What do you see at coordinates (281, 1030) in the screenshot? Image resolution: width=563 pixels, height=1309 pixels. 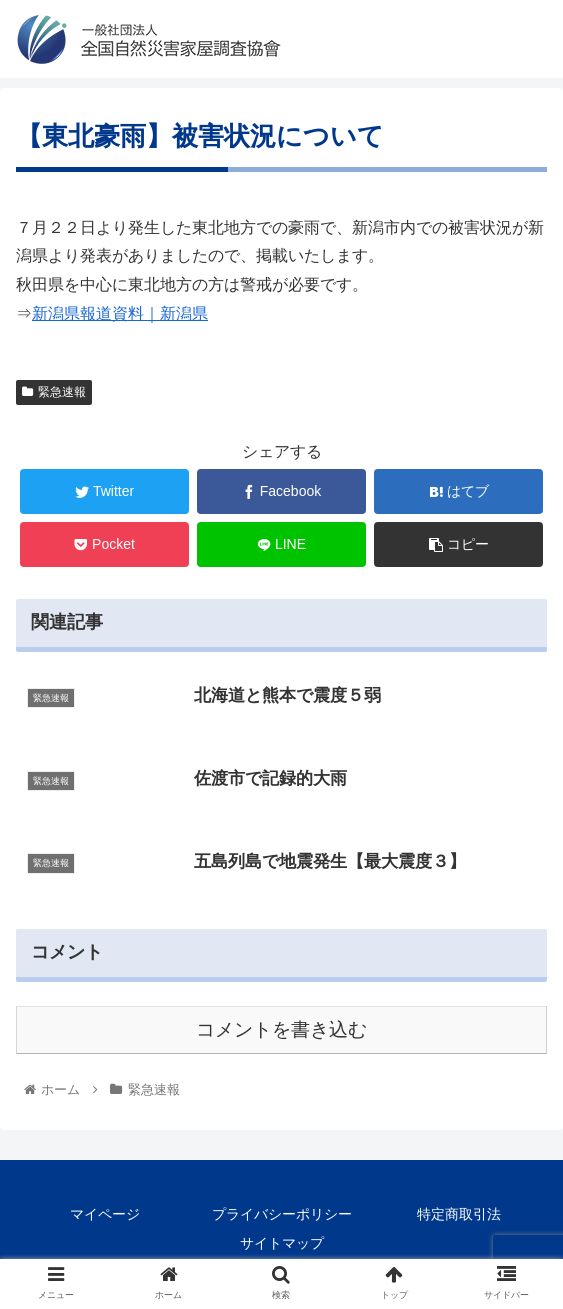 I see `コメントを書き込む` at bounding box center [281, 1030].